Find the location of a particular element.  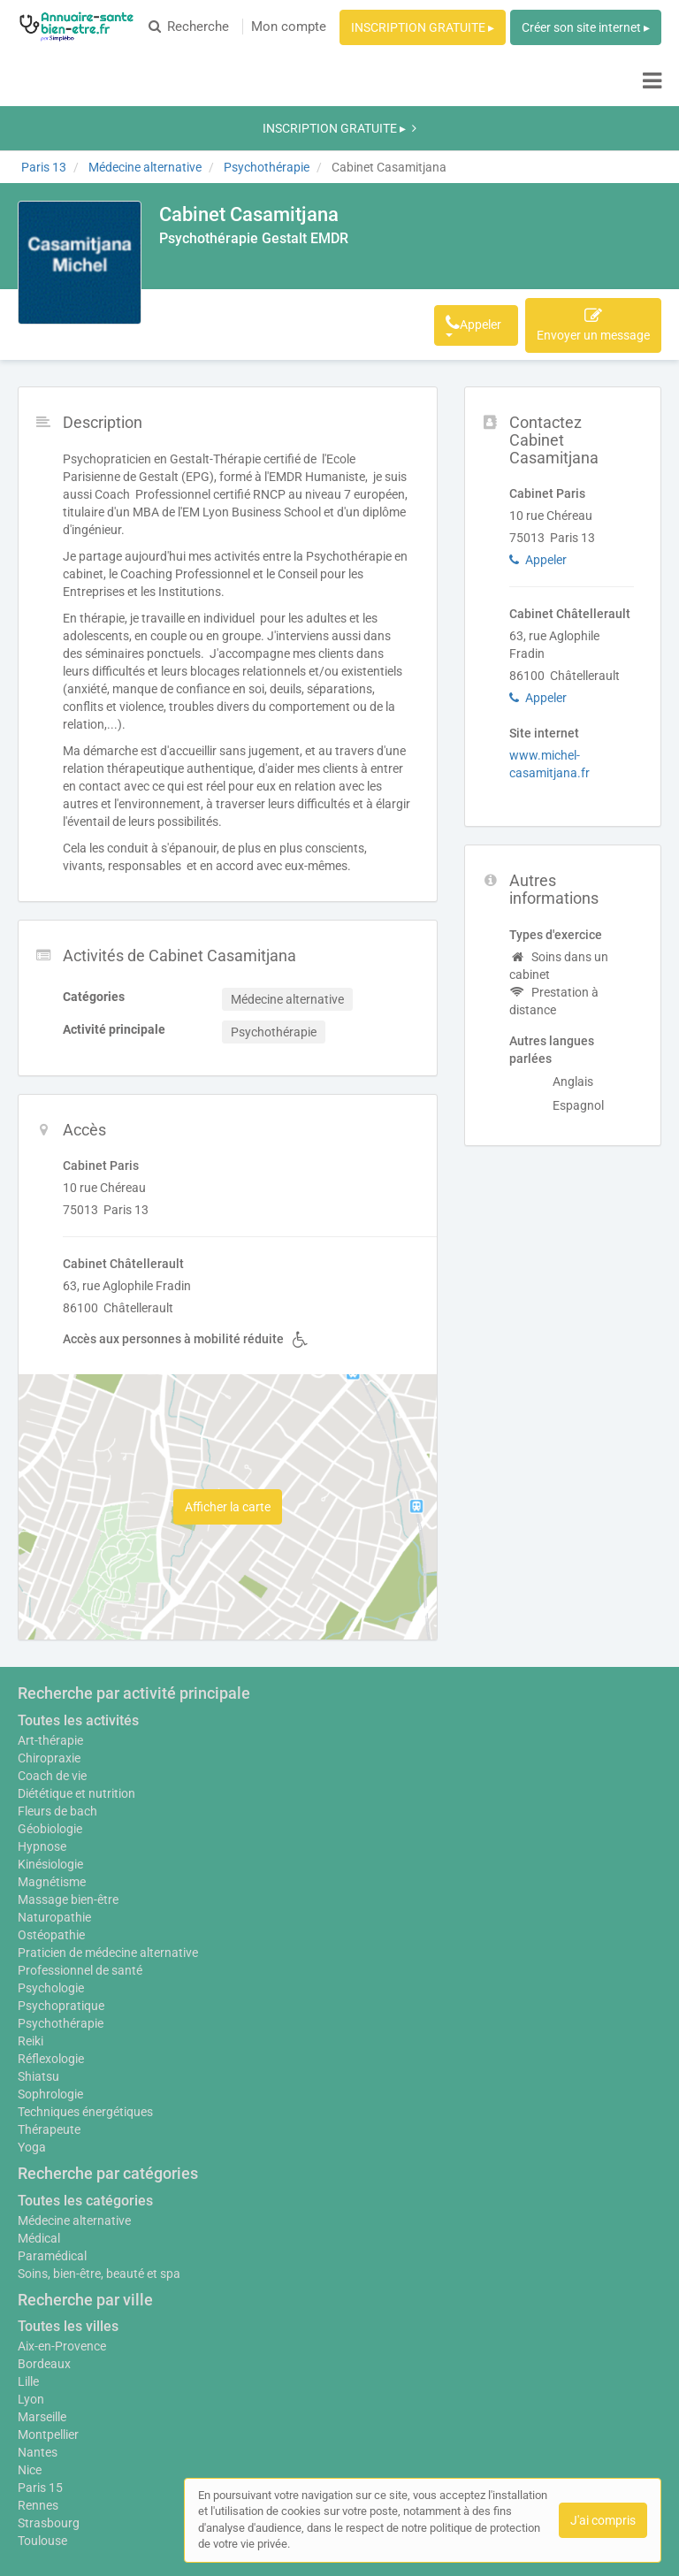

Shiatsu is located at coordinates (38, 1970).